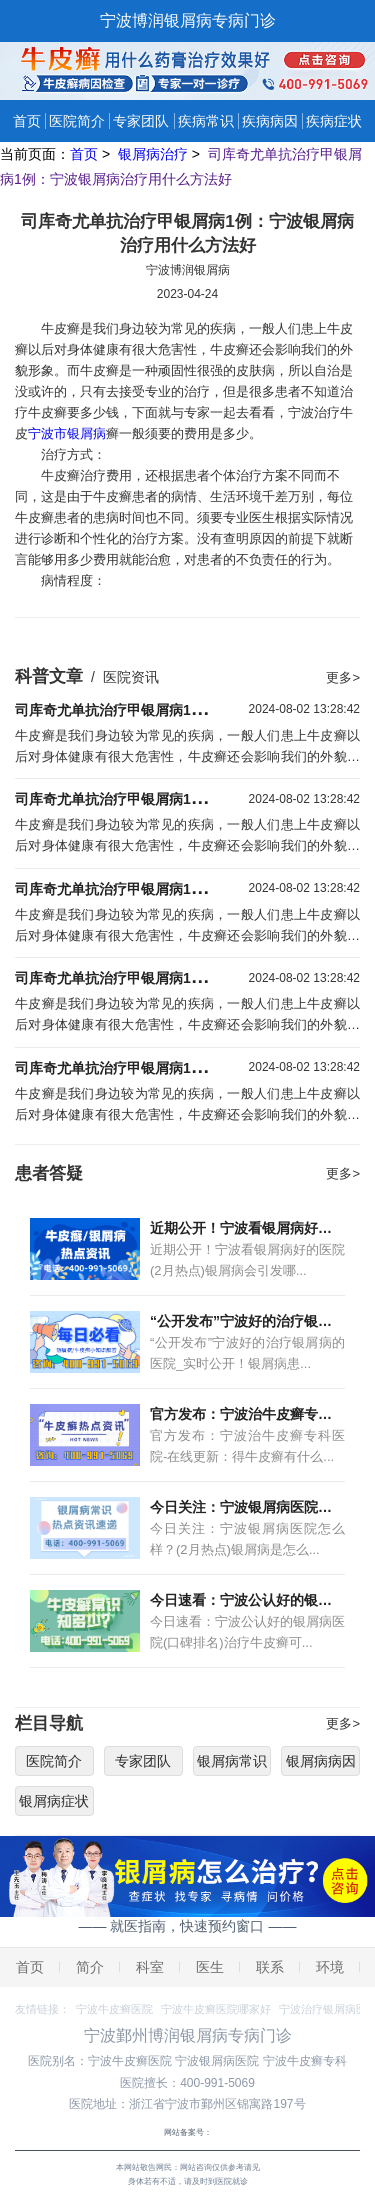 The width and height of the screenshot is (375, 2202). What do you see at coordinates (270, 121) in the screenshot?
I see `疾病病因` at bounding box center [270, 121].